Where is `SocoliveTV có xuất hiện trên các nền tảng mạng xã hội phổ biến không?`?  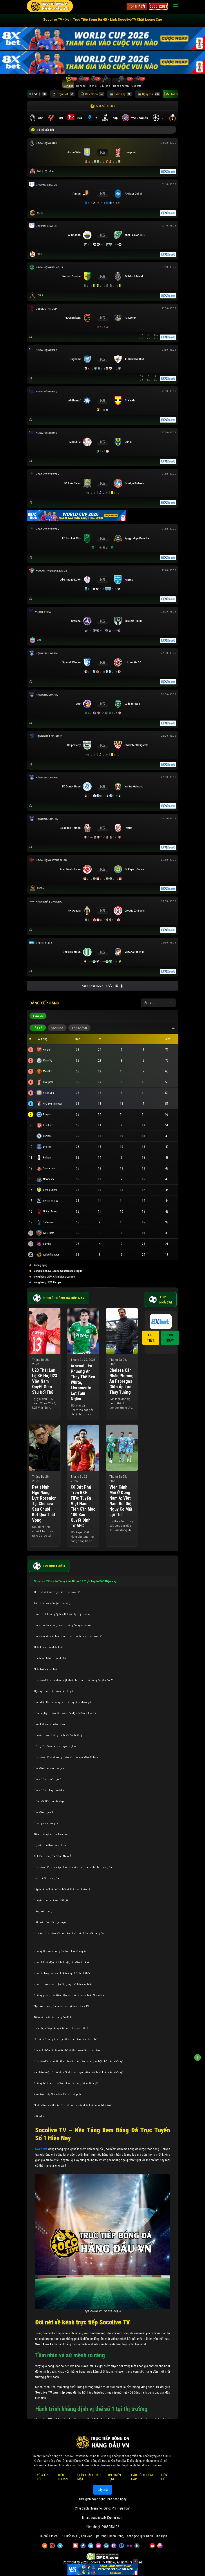 SocoliveTV có xuất hiện trên các nền tảng mạng xã hội phổ biến không? is located at coordinates (78, 2061).